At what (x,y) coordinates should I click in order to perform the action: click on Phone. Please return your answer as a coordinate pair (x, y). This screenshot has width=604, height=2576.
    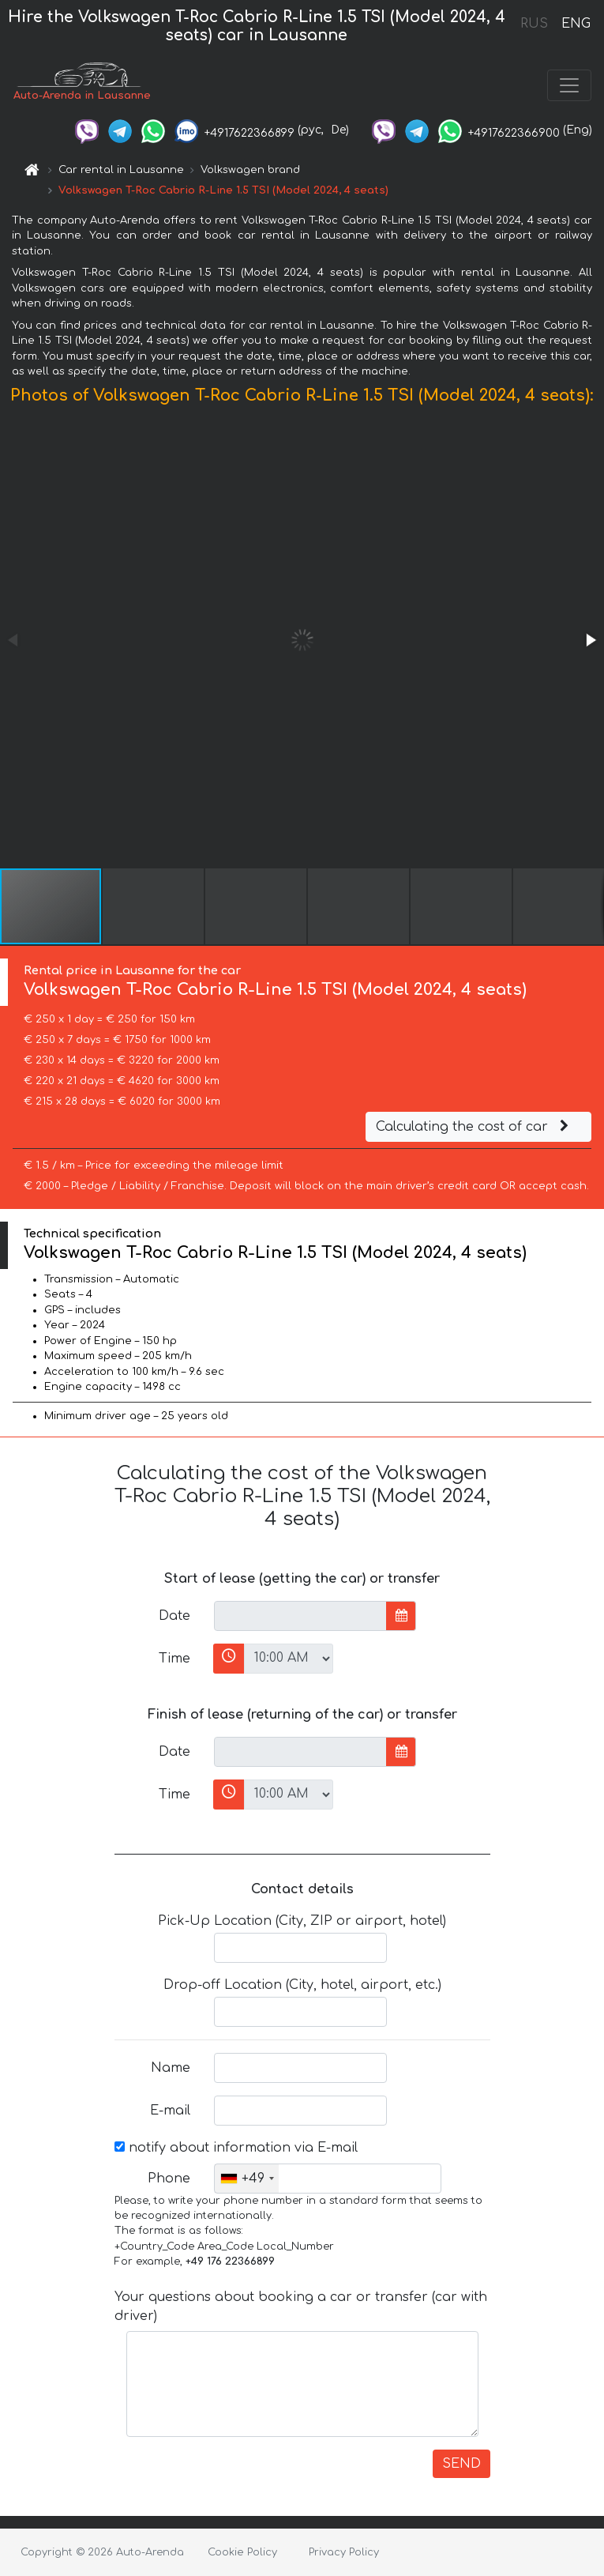
    Looking at the image, I should click on (169, 2178).